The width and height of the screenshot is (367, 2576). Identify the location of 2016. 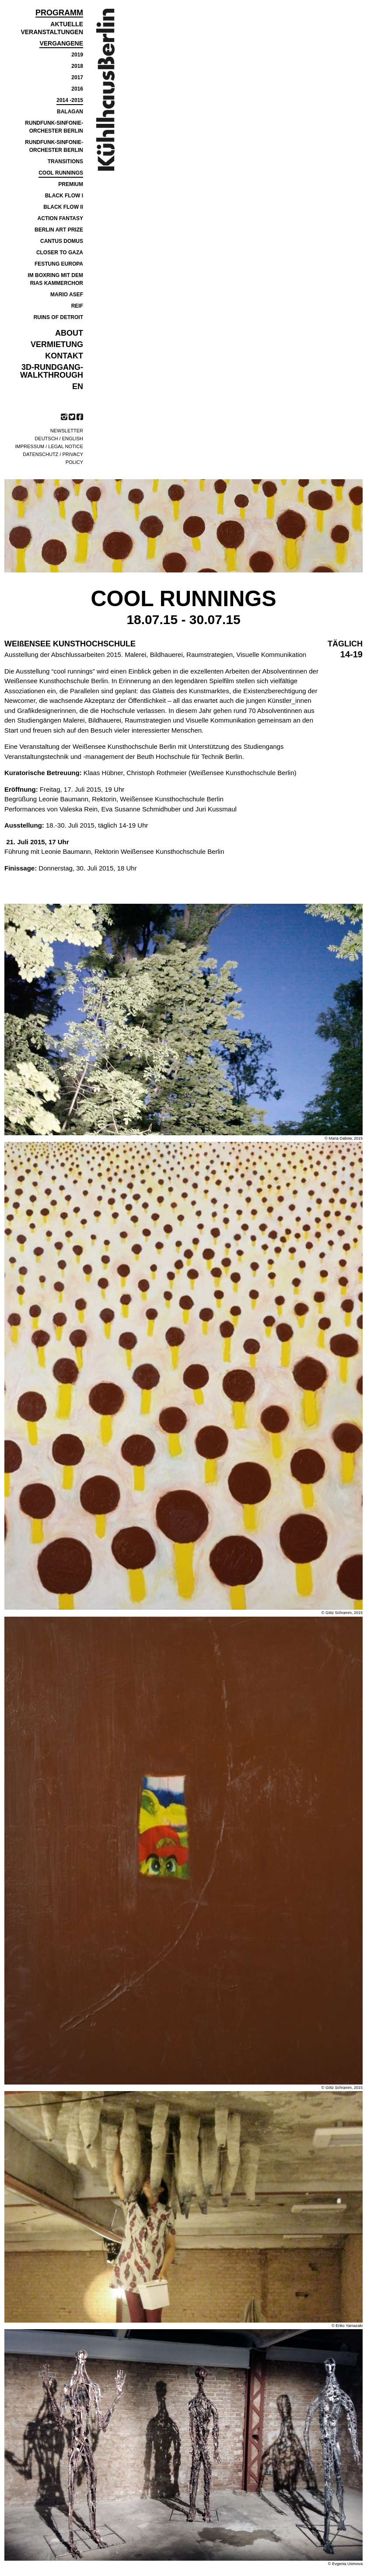
(77, 89).